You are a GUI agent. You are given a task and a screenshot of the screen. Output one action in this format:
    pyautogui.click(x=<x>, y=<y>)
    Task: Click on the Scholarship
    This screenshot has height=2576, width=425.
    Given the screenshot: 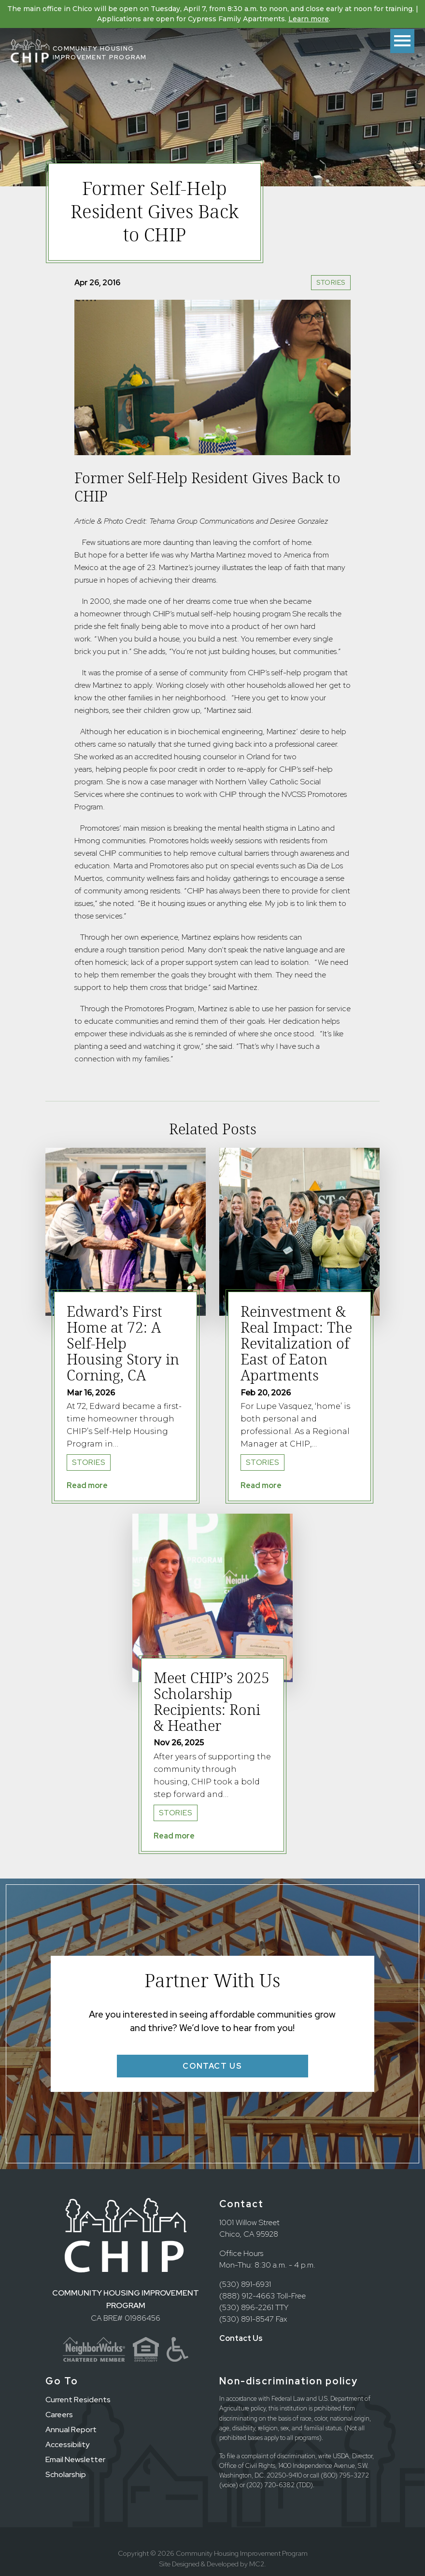 What is the action you would take?
    pyautogui.click(x=65, y=2474)
    